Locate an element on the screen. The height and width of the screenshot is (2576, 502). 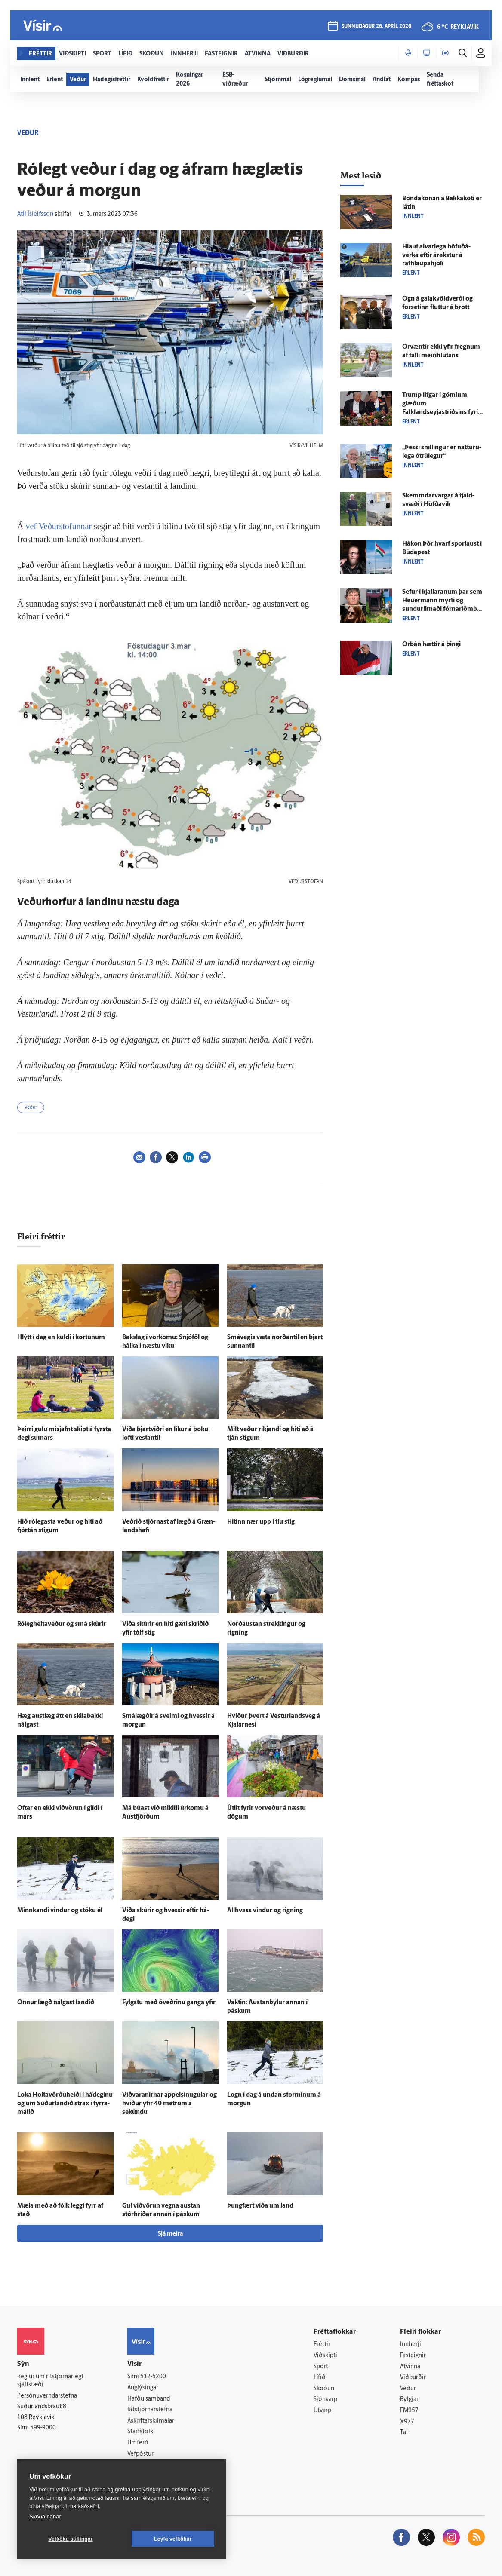
Auglýsingar is located at coordinates (142, 2388).